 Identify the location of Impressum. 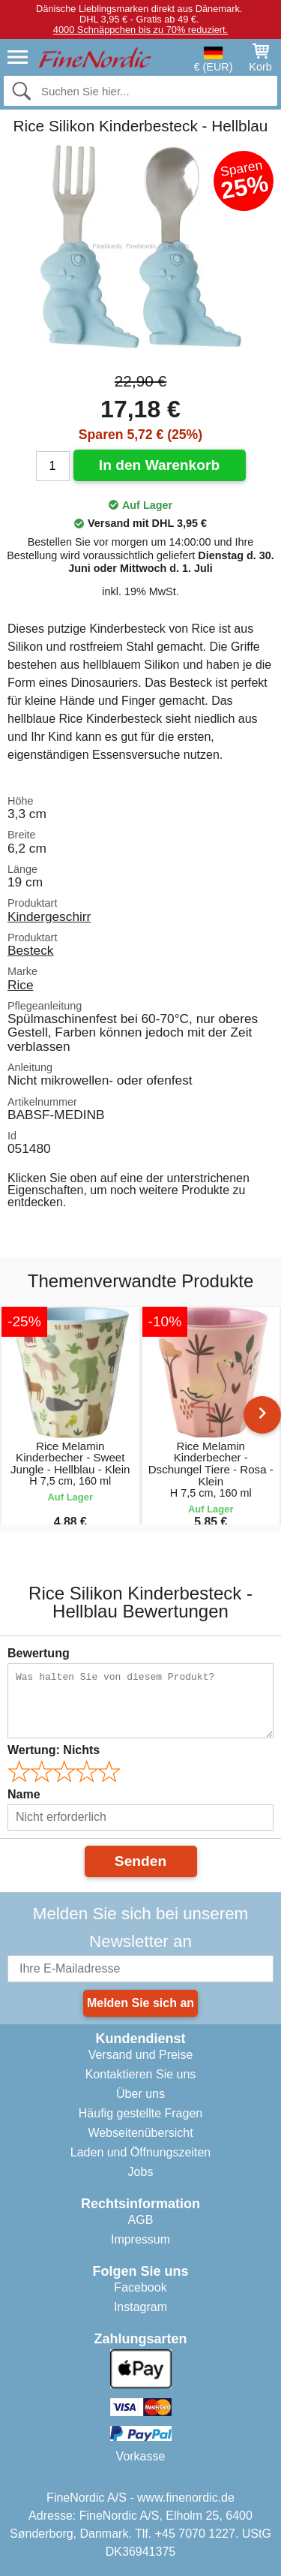
(140, 2239).